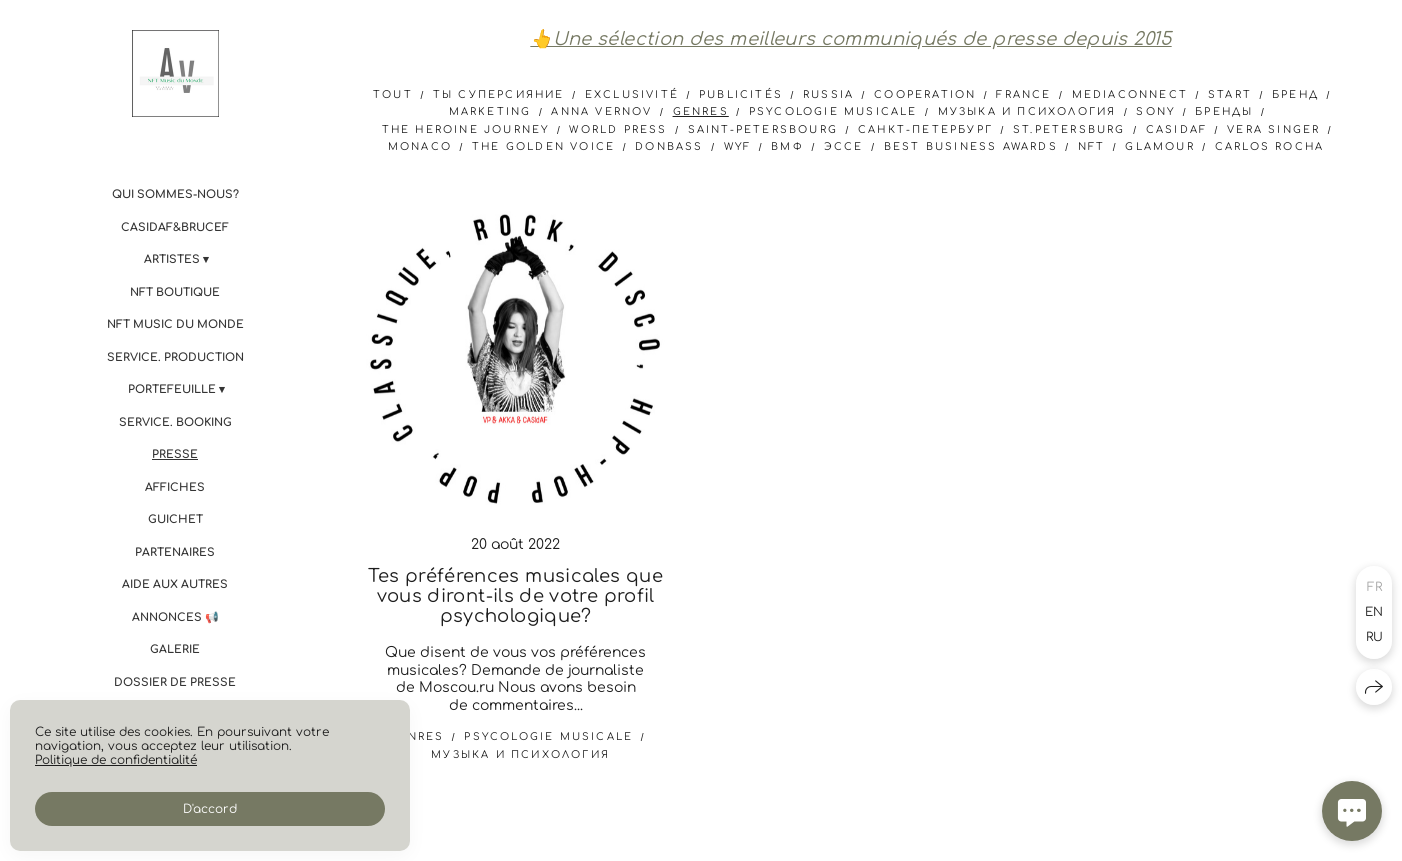 The width and height of the screenshot is (1402, 861). Describe the element at coordinates (175, 519) in the screenshot. I see `Guichet` at that location.